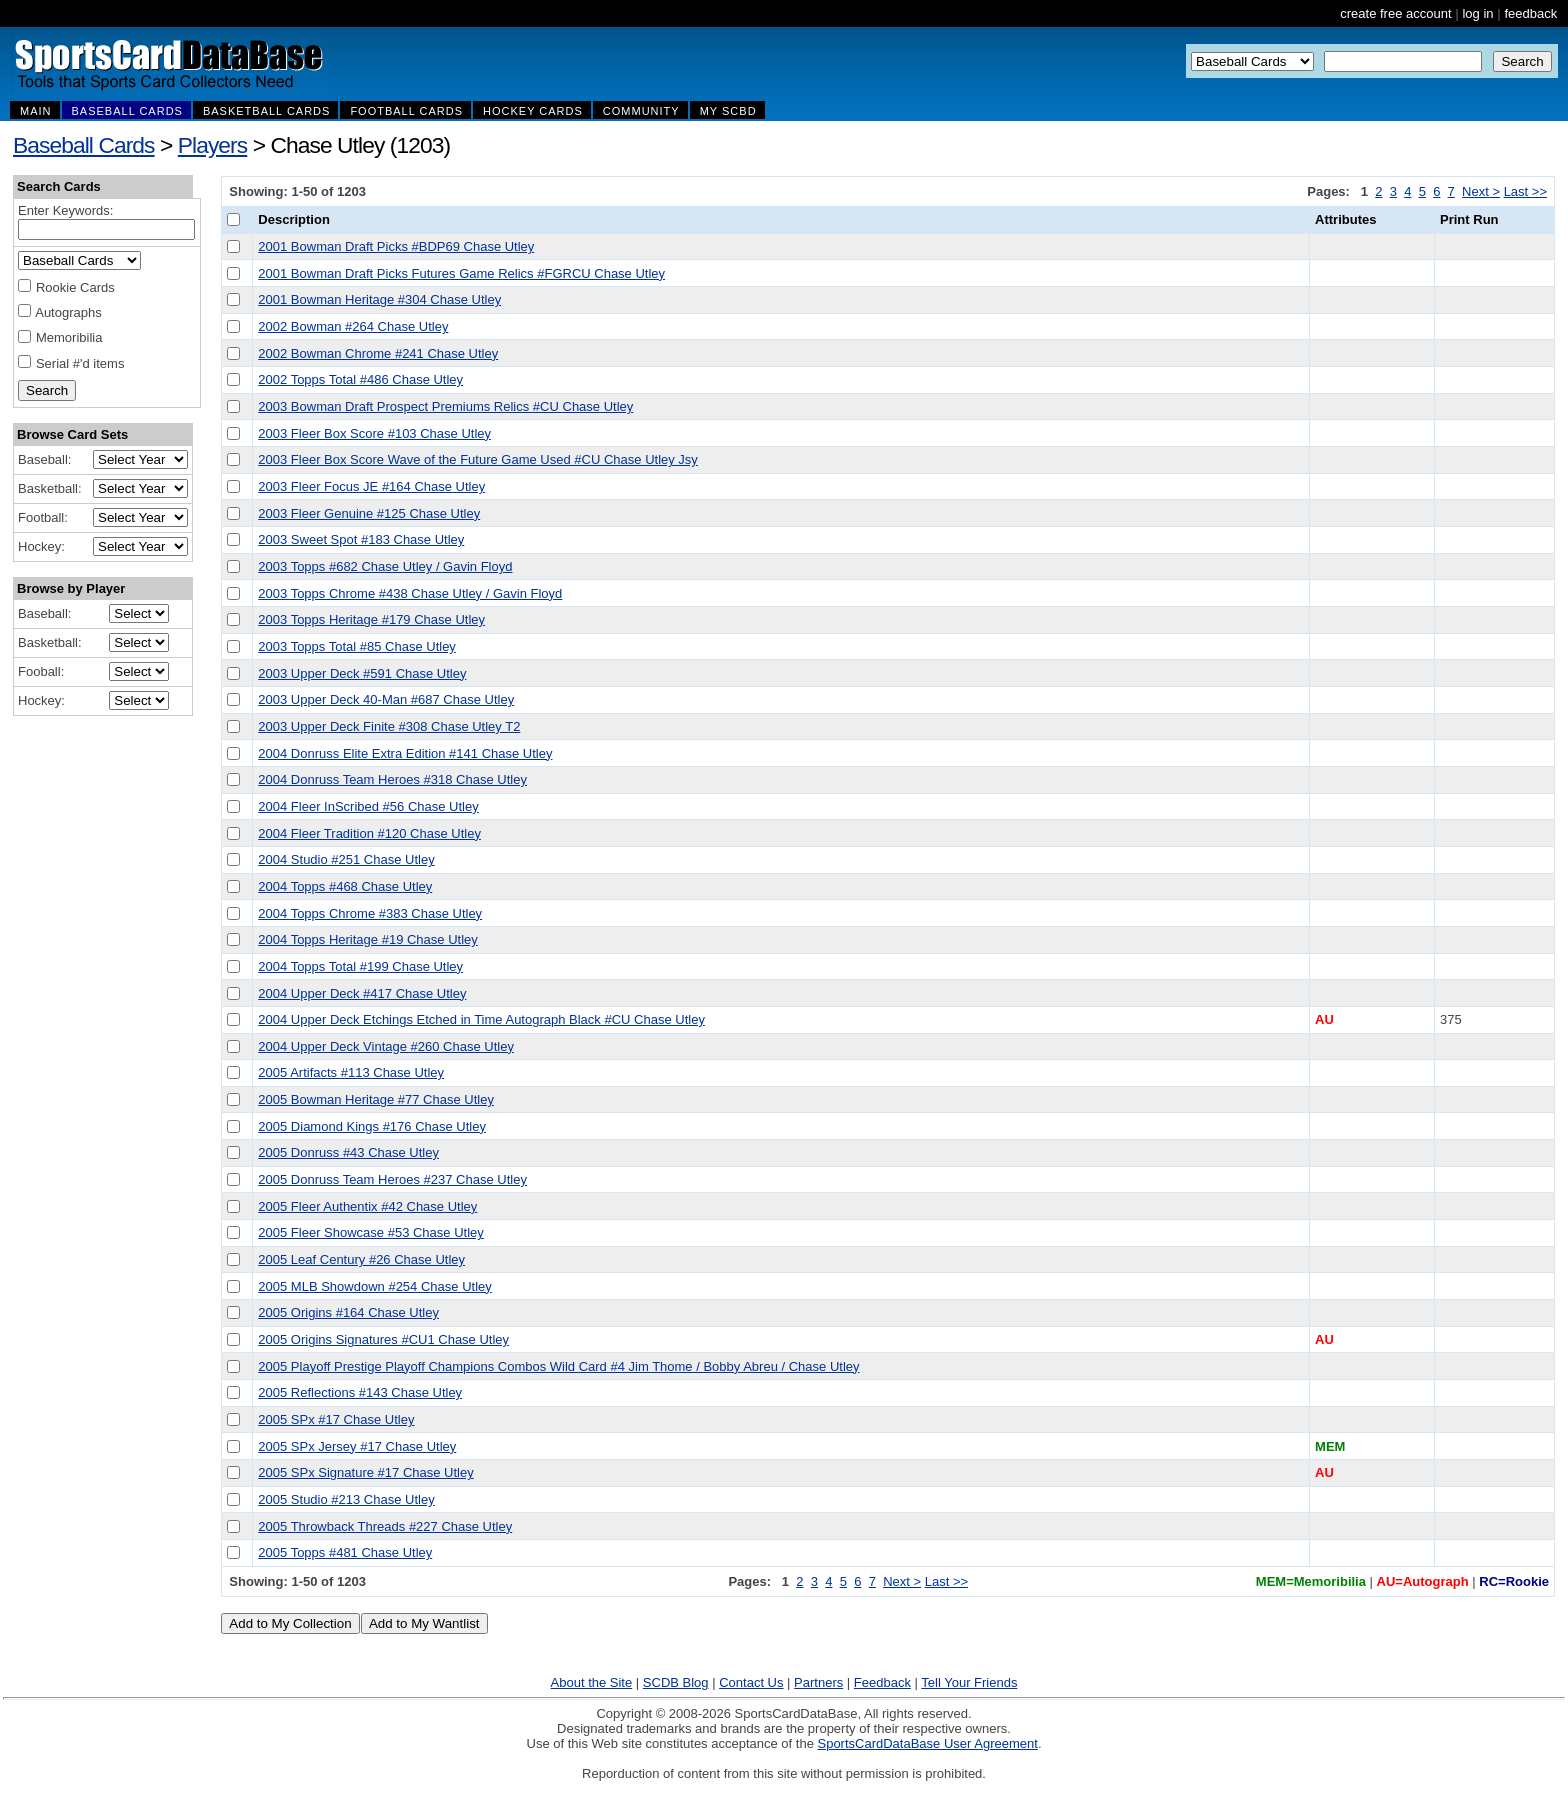  I want to click on Tell Your Friends, so click(969, 1682).